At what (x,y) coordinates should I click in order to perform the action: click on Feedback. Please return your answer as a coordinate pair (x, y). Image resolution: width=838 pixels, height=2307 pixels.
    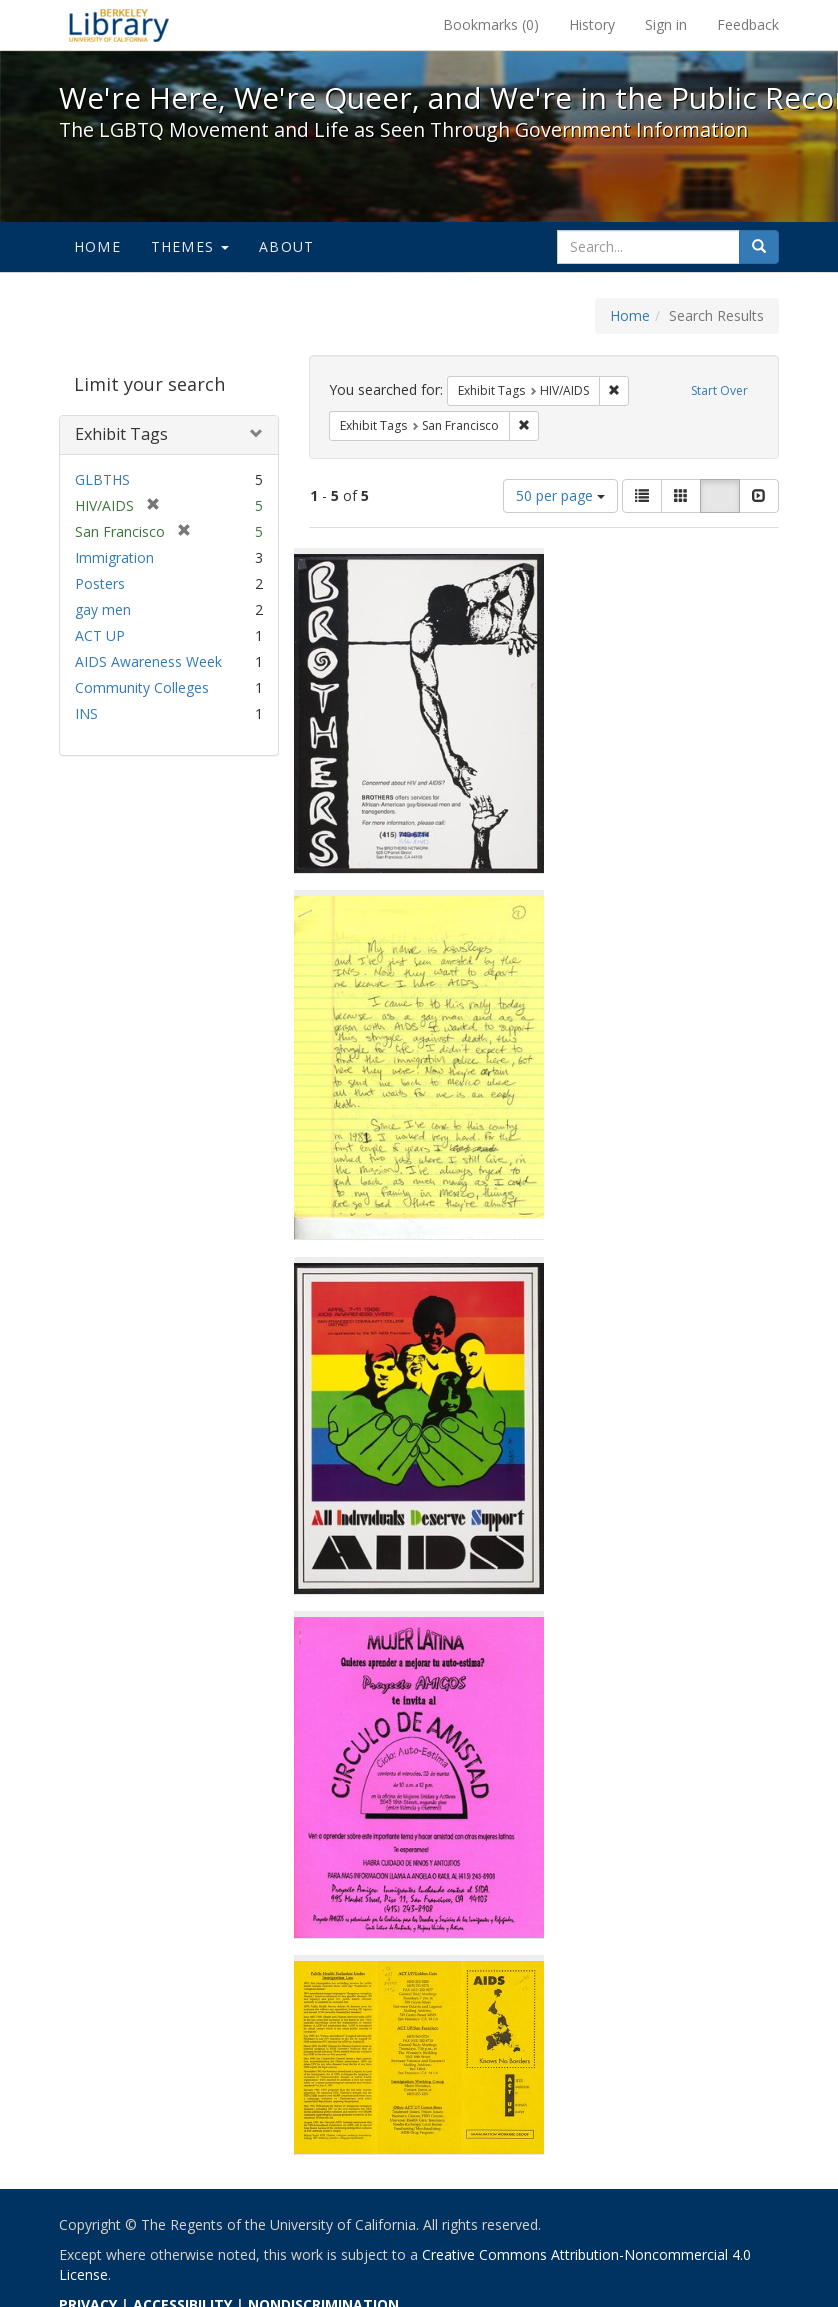
    Looking at the image, I should click on (748, 24).